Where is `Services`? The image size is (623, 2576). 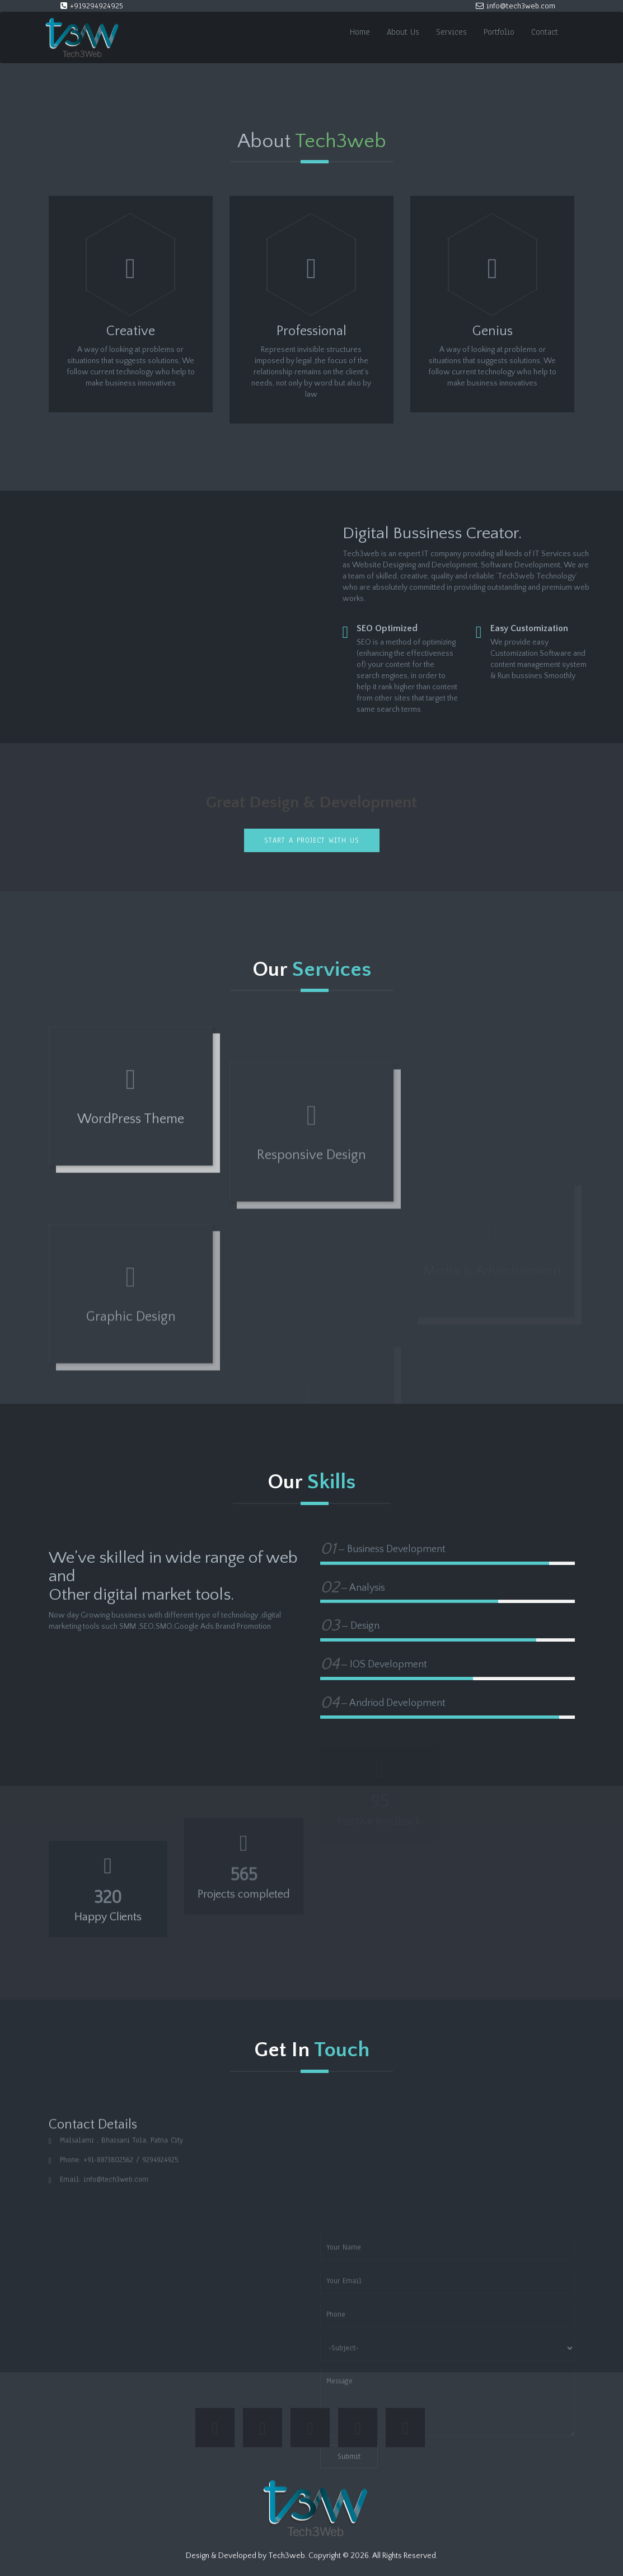 Services is located at coordinates (451, 31).